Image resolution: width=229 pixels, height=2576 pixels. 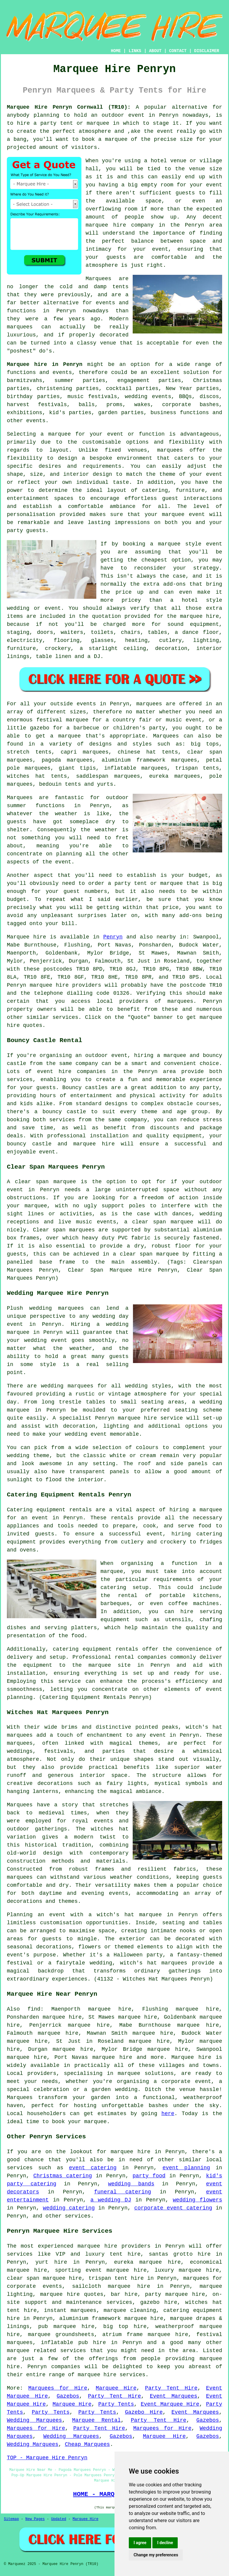 I want to click on Marquee hire, so click(x=26, y=937).